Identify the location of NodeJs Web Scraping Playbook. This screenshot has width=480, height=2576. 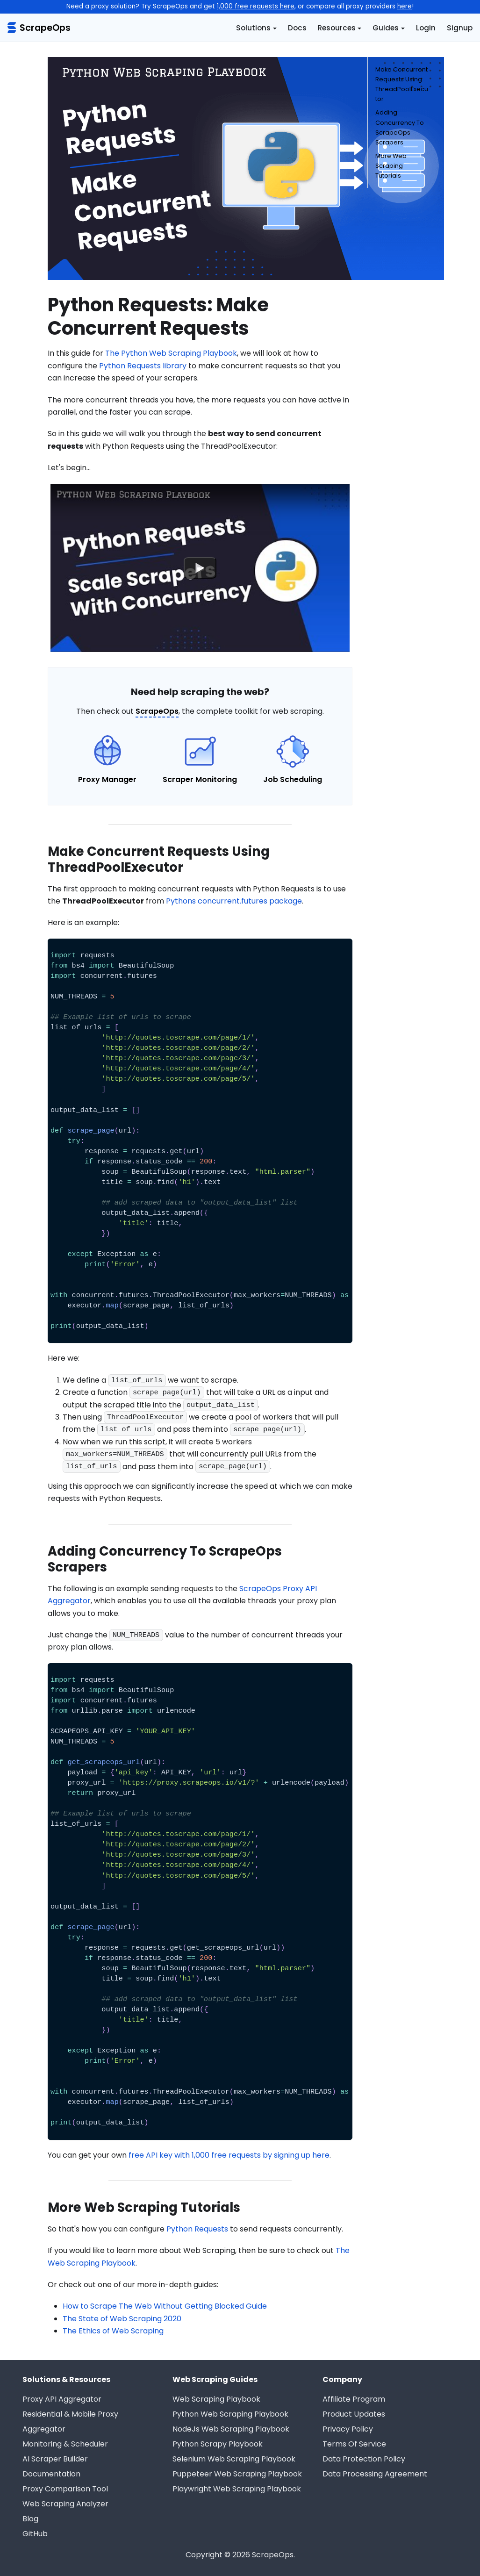
(230, 2429).